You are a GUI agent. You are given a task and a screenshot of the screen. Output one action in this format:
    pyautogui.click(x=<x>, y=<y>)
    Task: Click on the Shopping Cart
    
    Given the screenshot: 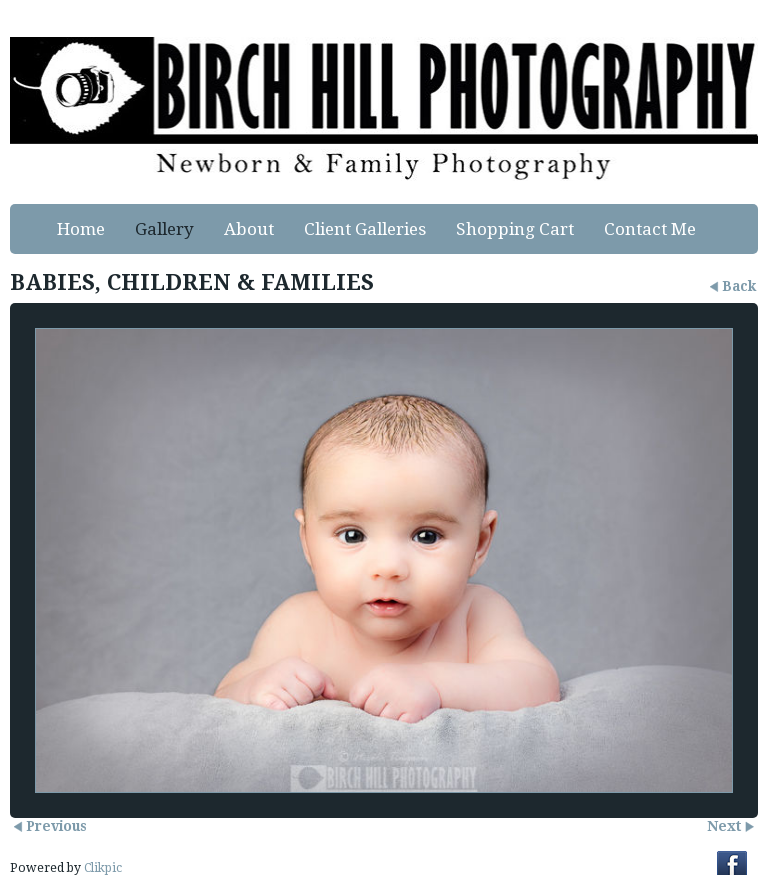 What is the action you would take?
    pyautogui.click(x=515, y=229)
    